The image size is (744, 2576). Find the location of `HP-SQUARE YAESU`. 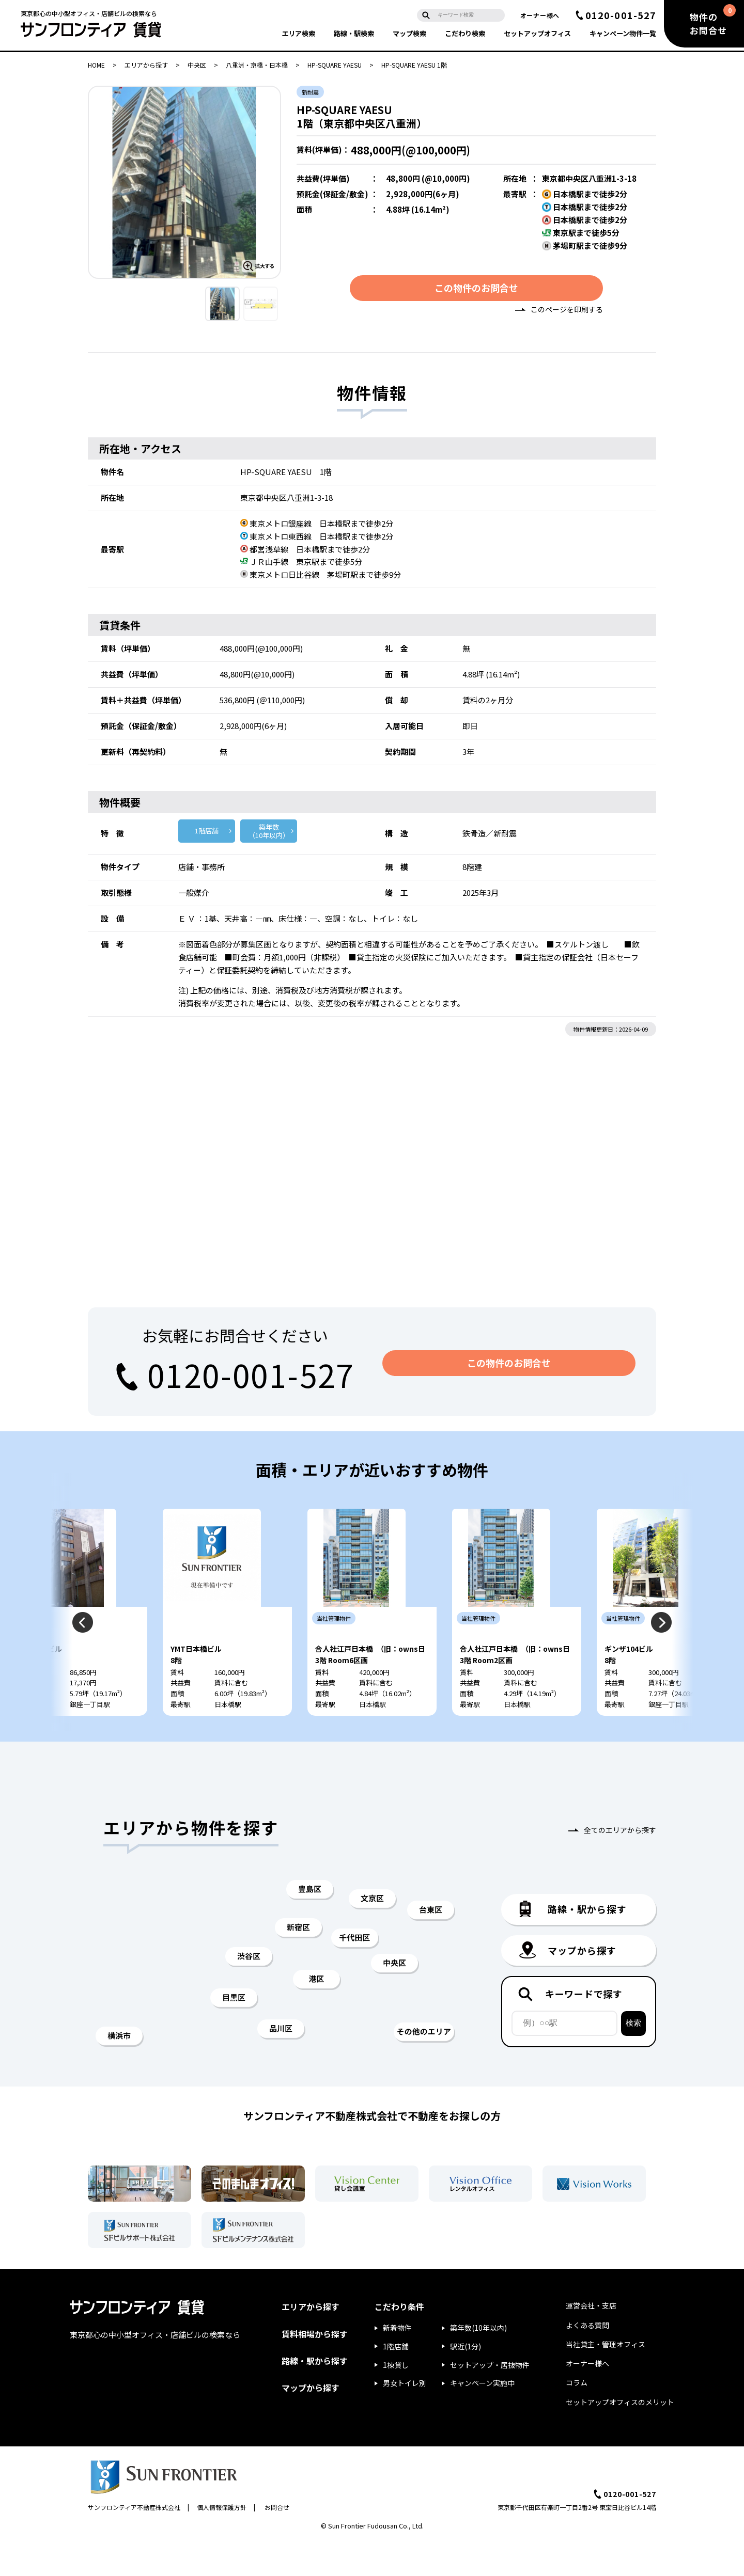

HP-SQUARE YAESU is located at coordinates (334, 64).